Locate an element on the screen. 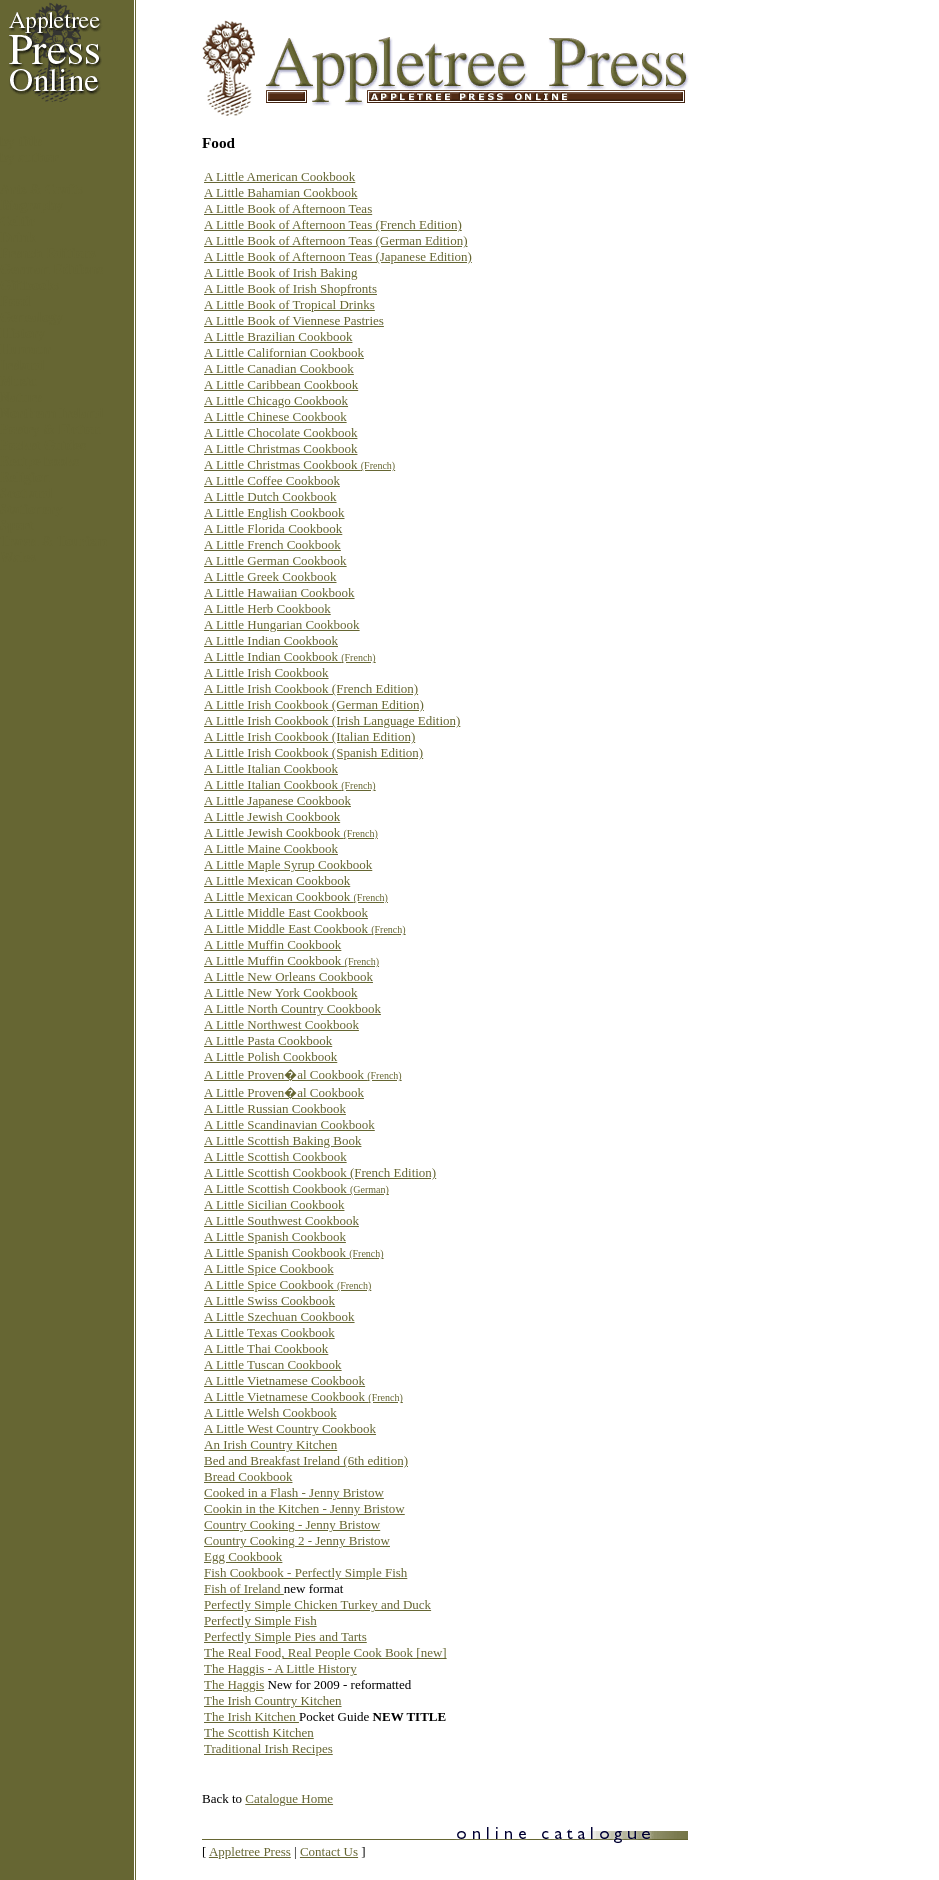 Image resolution: width=939 pixels, height=1880 pixels. A Little Book of Afternoon Teas (Japanese Edition) is located at coordinates (338, 256).